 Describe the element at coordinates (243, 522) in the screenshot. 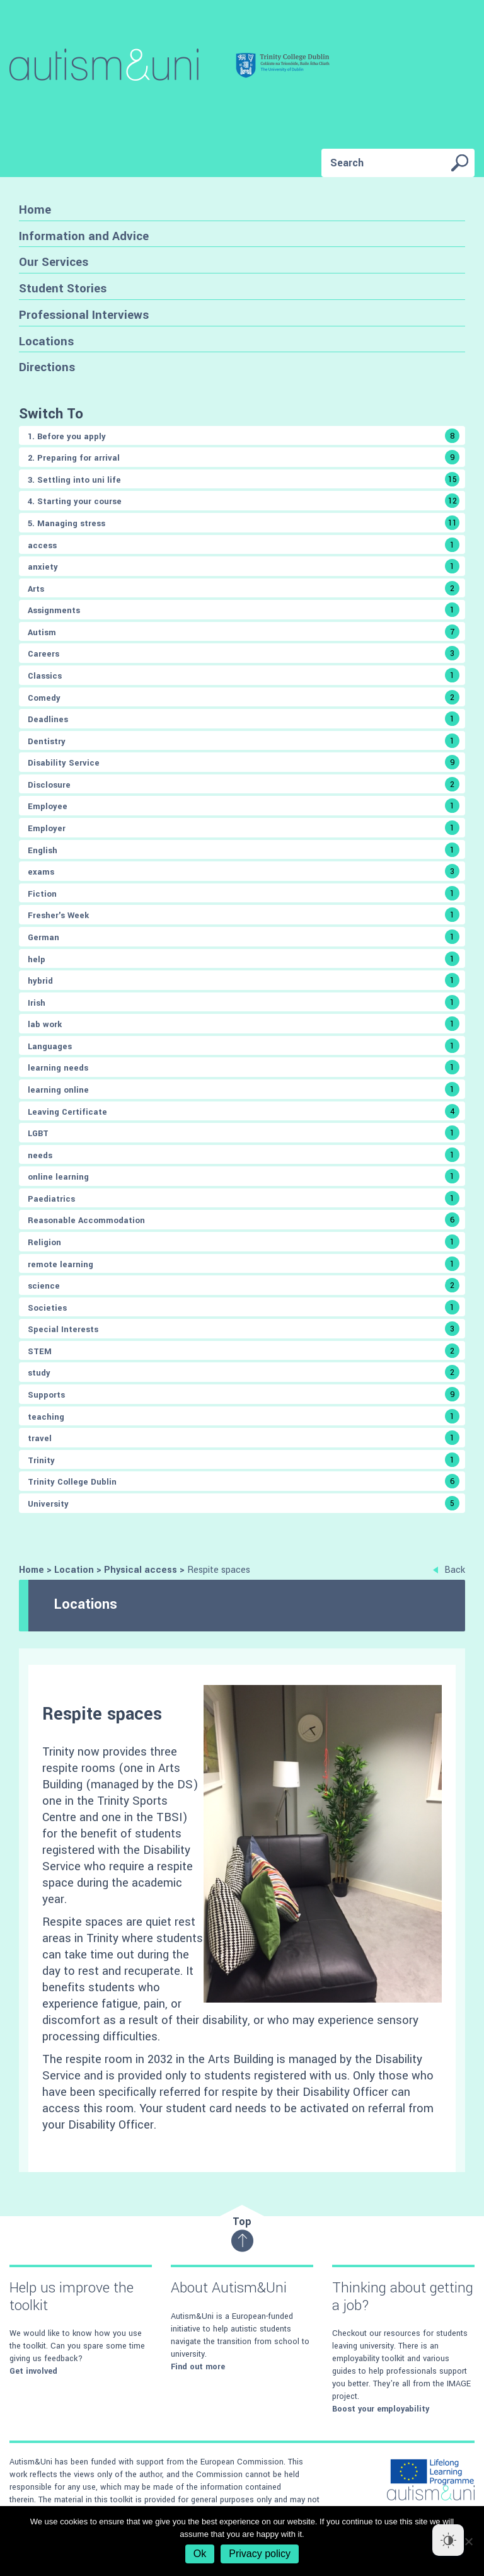

I see `5. Managing stress` at that location.